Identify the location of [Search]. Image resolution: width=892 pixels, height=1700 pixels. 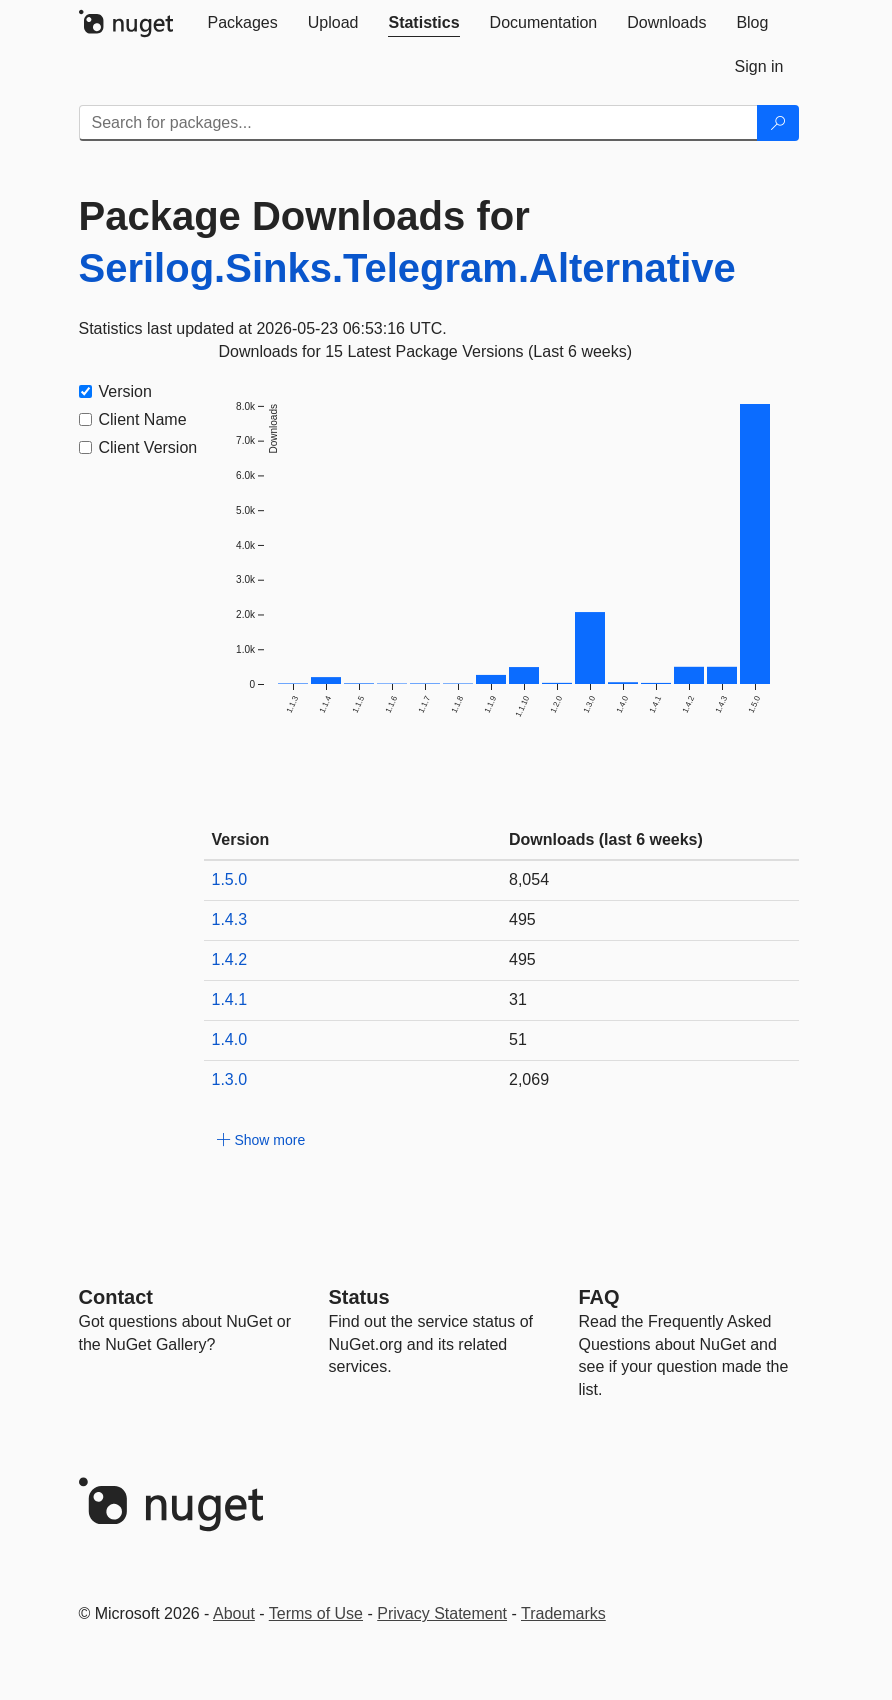
(778, 123).